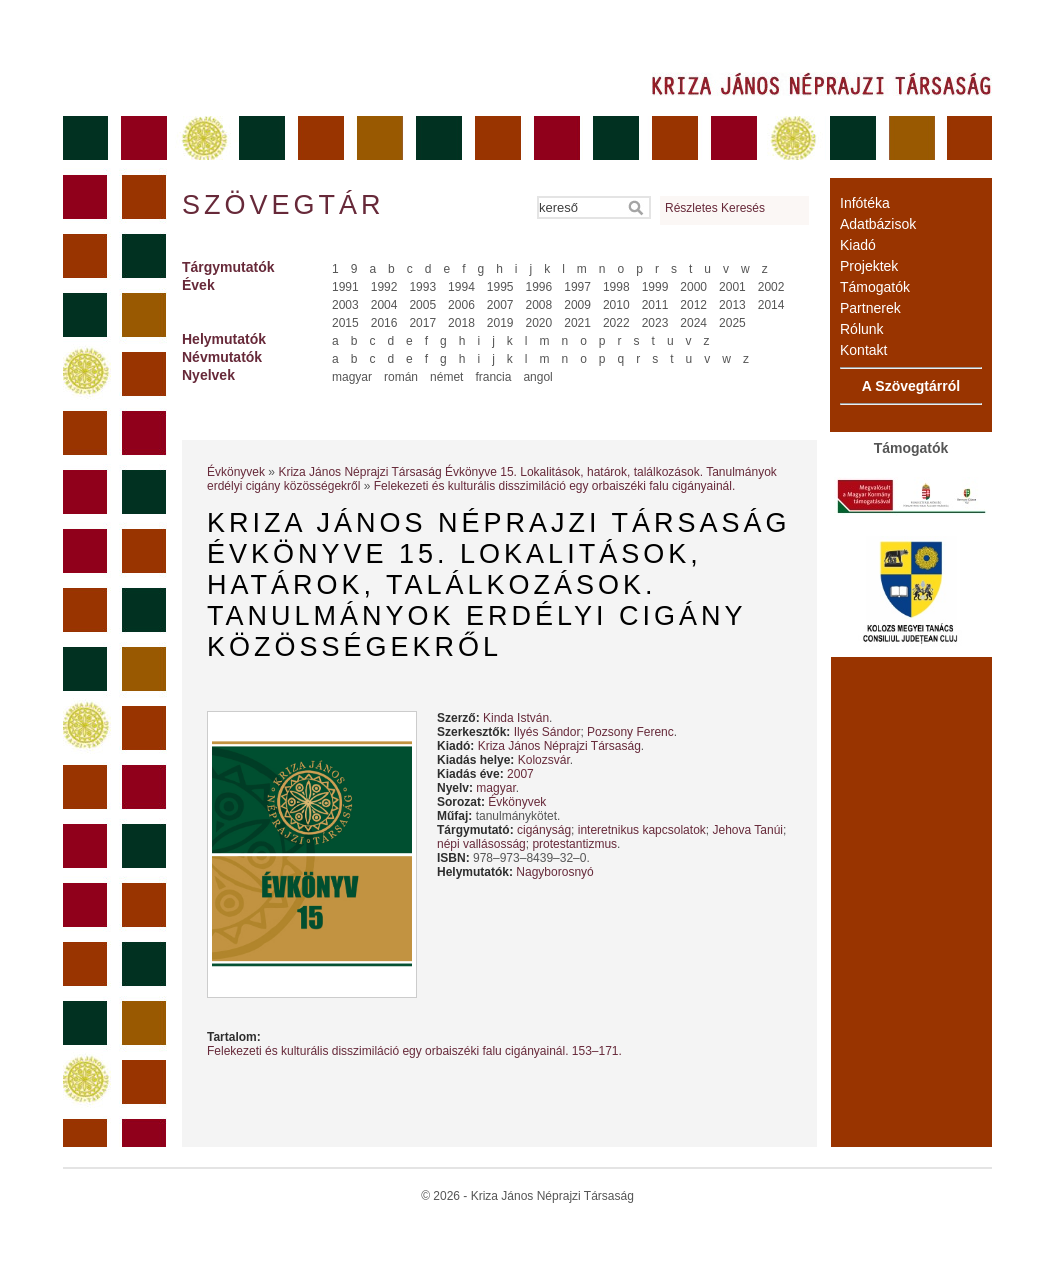 This screenshot has width=1055, height=1263. What do you see at coordinates (693, 305) in the screenshot?
I see `2012` at bounding box center [693, 305].